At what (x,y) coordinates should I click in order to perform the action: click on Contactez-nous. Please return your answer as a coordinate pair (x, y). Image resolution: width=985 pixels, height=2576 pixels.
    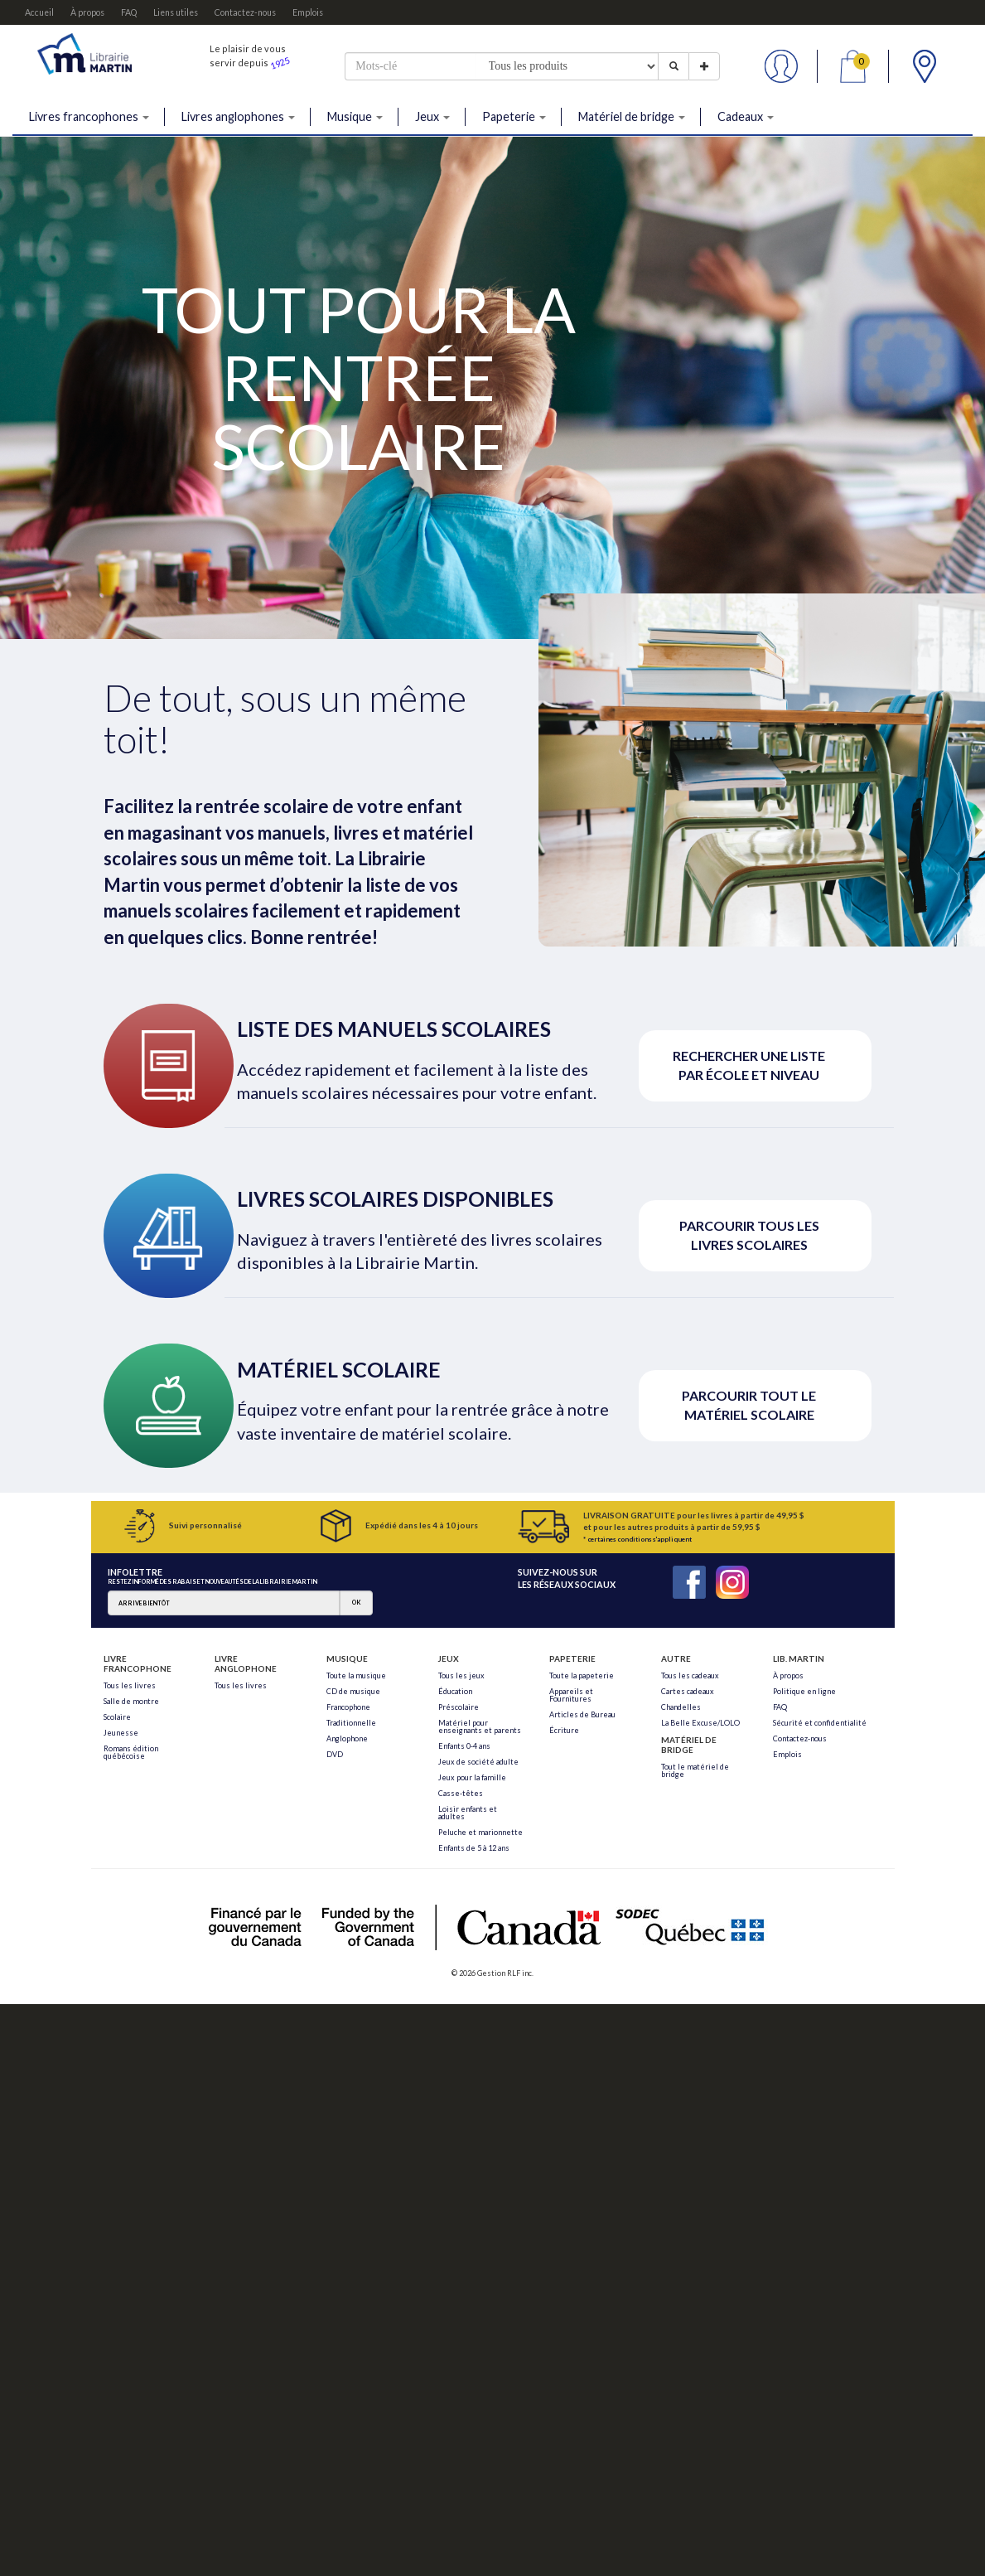
    Looking at the image, I should click on (245, 12).